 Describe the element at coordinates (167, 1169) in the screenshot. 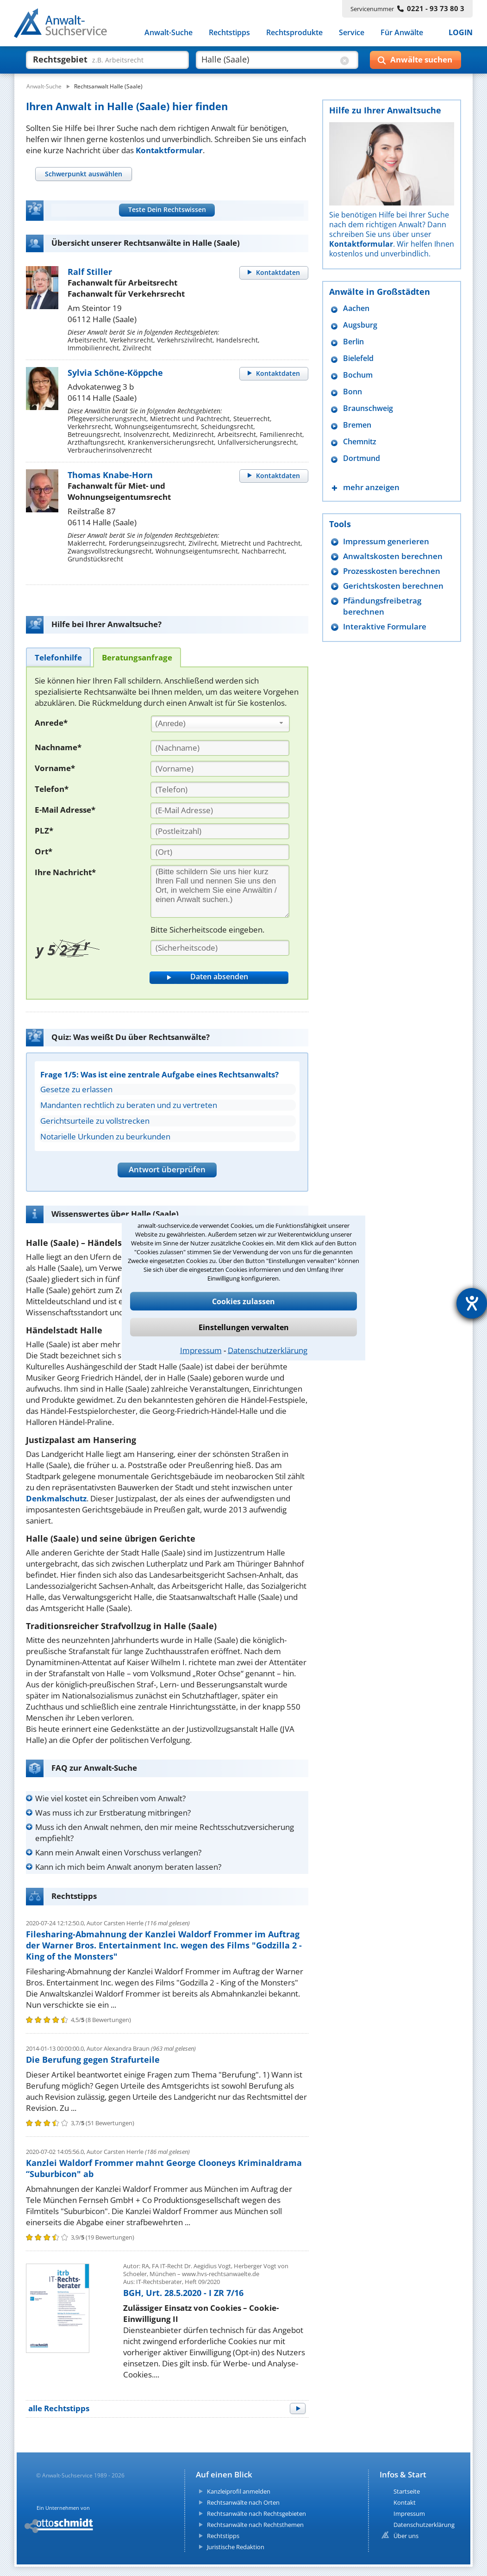

I see `Antwort überprüfen` at that location.